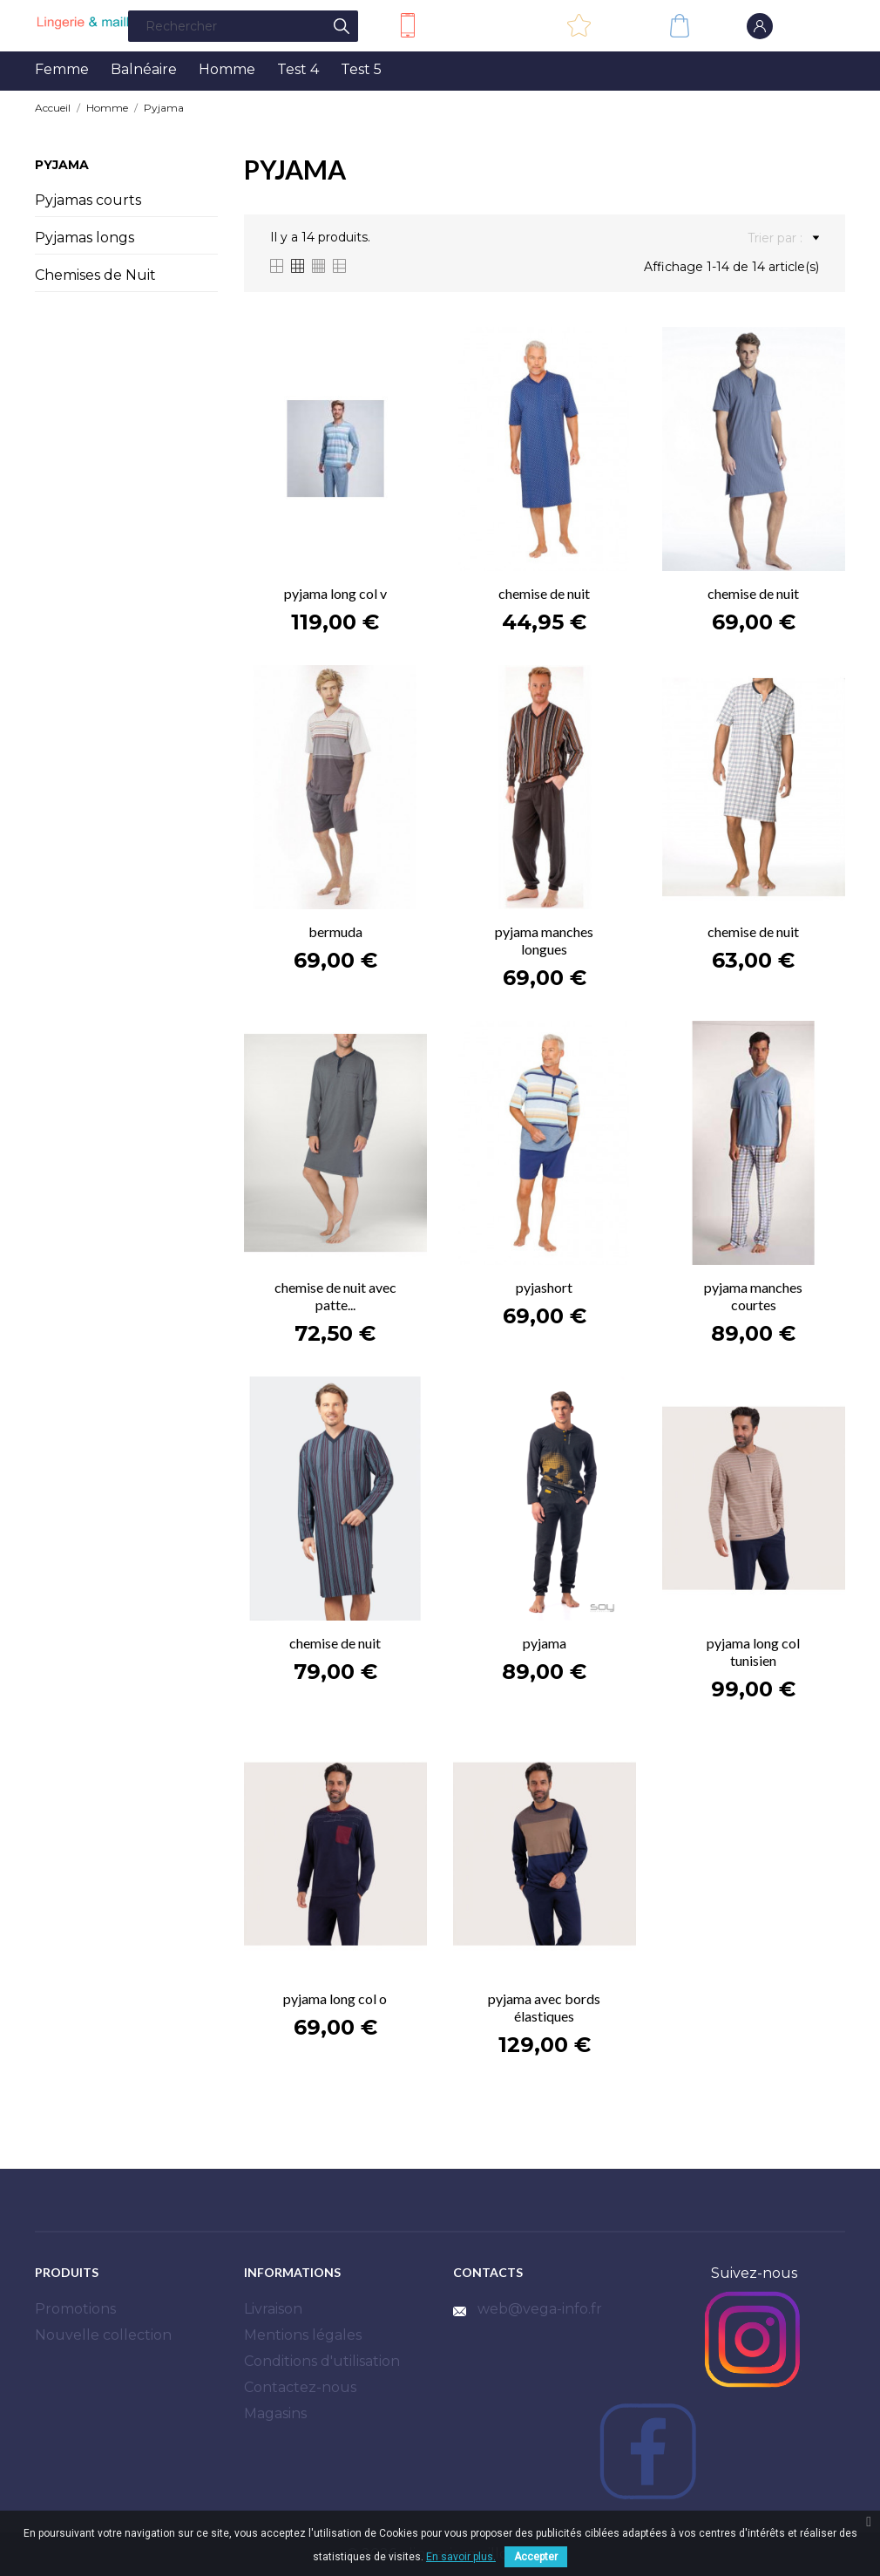  What do you see at coordinates (88, 200) in the screenshot?
I see `Pyjamas courts` at bounding box center [88, 200].